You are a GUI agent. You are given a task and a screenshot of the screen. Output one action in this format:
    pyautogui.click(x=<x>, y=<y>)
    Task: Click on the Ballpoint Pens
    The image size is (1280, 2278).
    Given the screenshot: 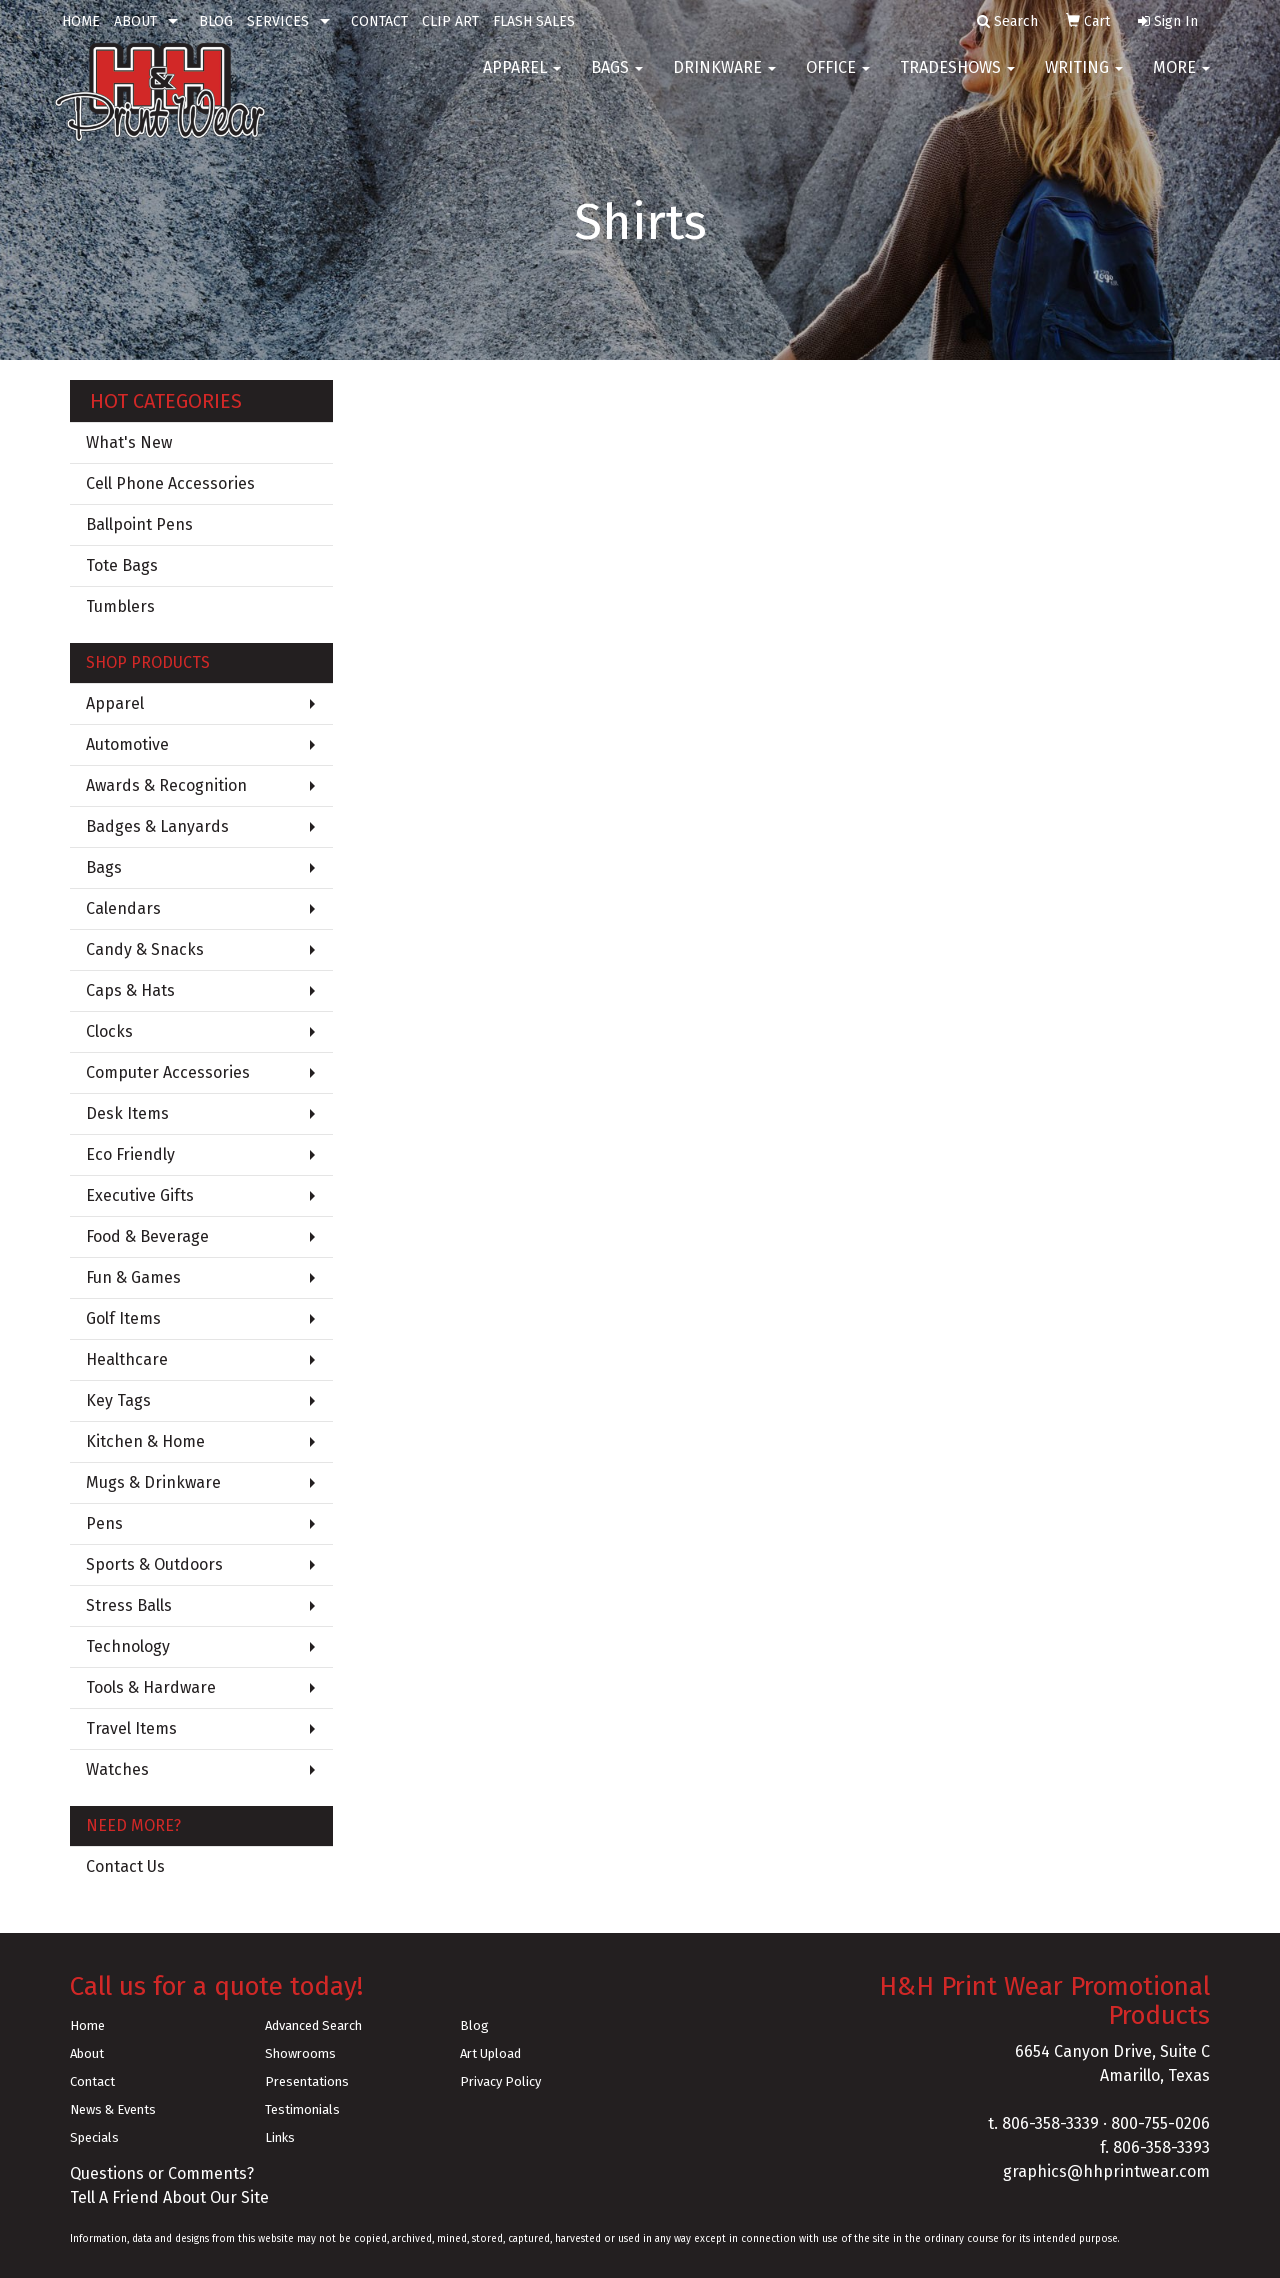 What is the action you would take?
    pyautogui.click(x=139, y=524)
    